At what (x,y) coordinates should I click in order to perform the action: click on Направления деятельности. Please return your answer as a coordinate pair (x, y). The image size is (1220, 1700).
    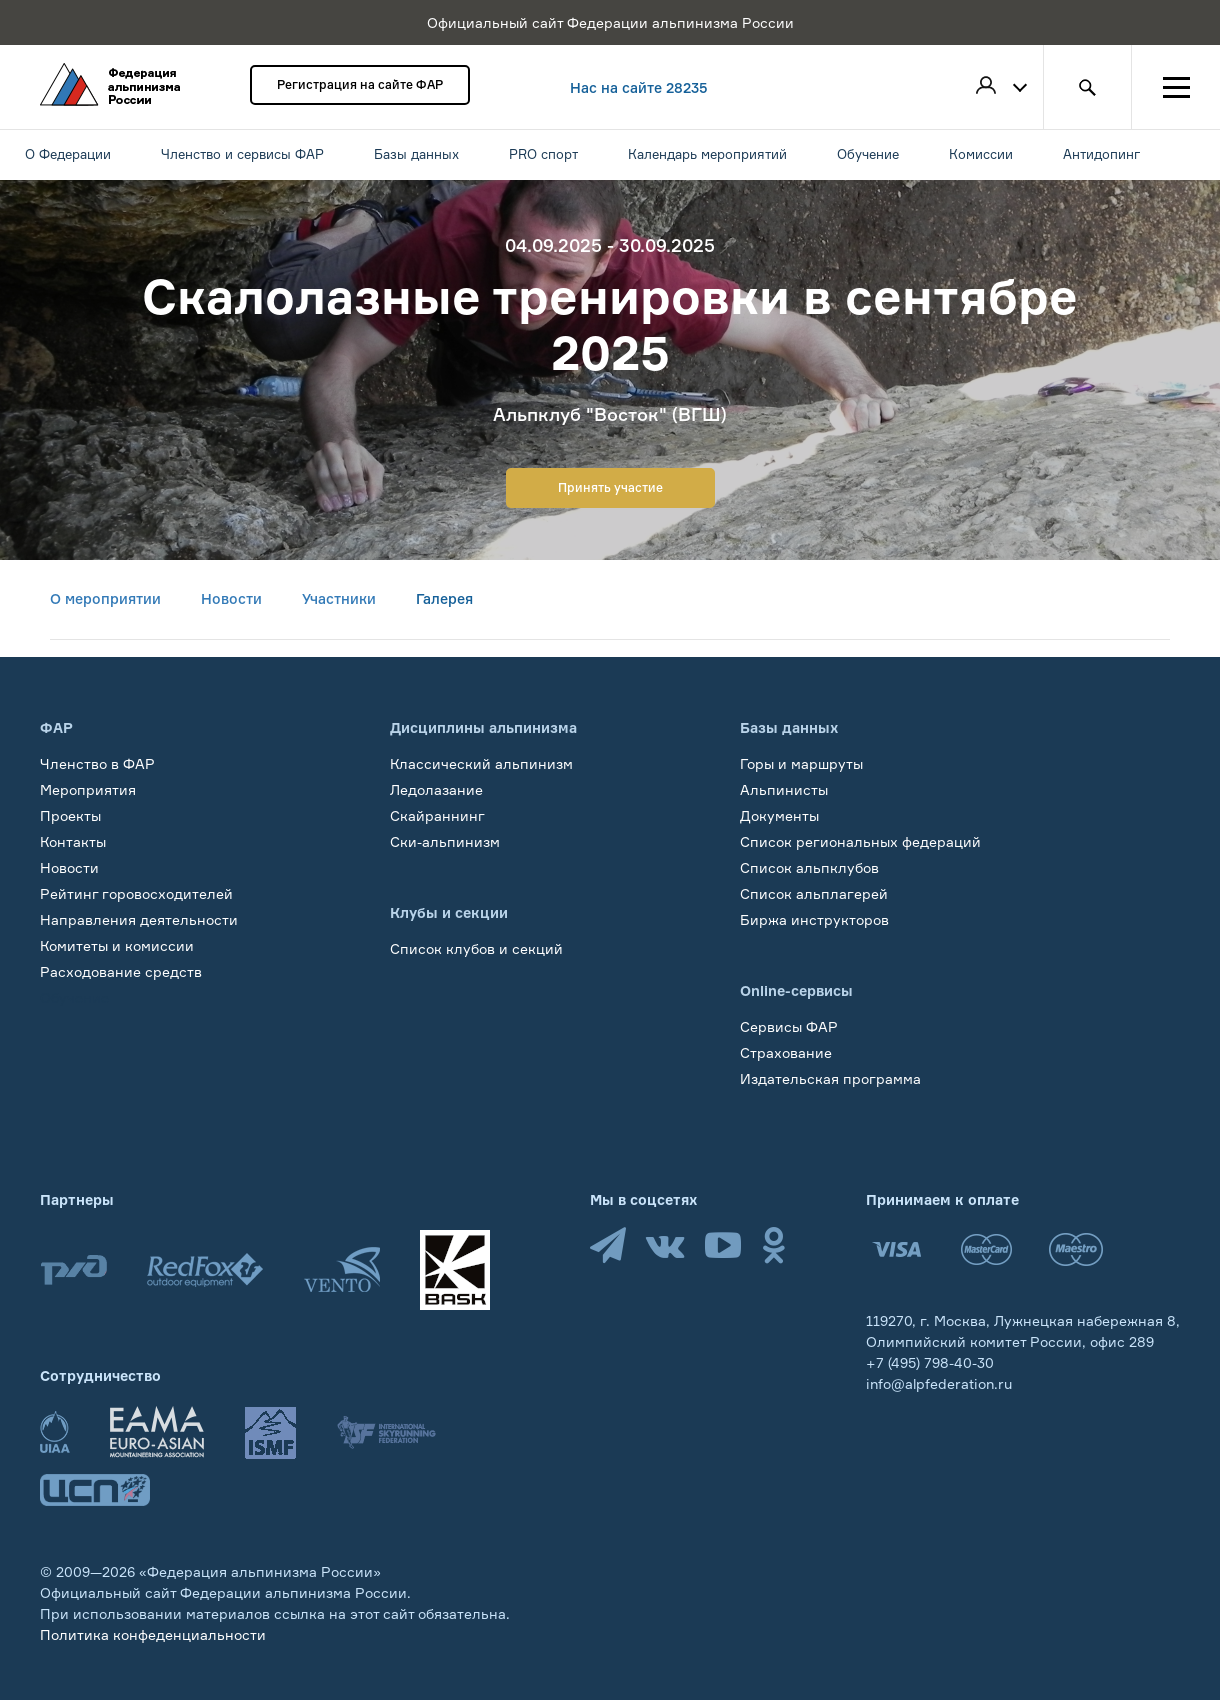
    Looking at the image, I should click on (139, 919).